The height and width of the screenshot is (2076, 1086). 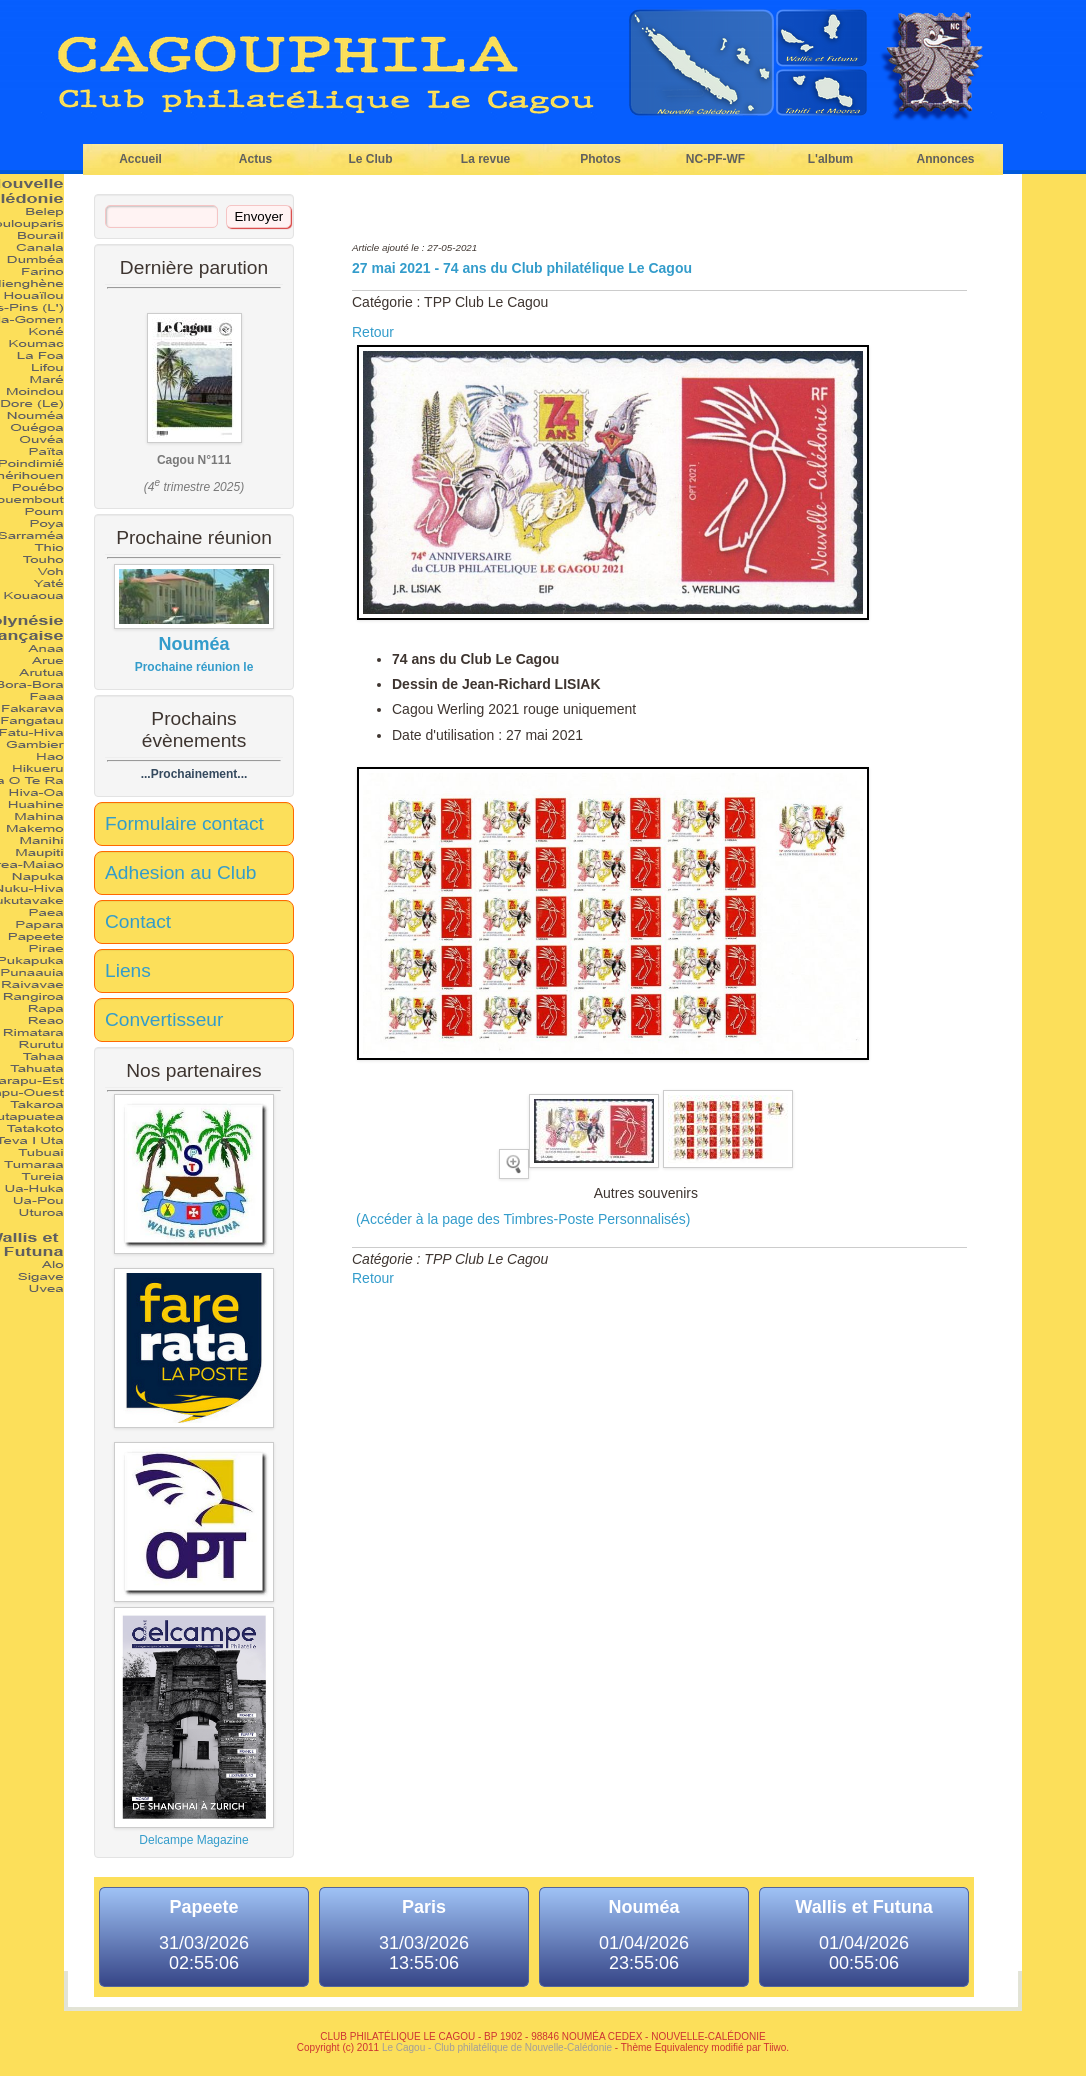 I want to click on Convertisseur, so click(x=164, y=1019).